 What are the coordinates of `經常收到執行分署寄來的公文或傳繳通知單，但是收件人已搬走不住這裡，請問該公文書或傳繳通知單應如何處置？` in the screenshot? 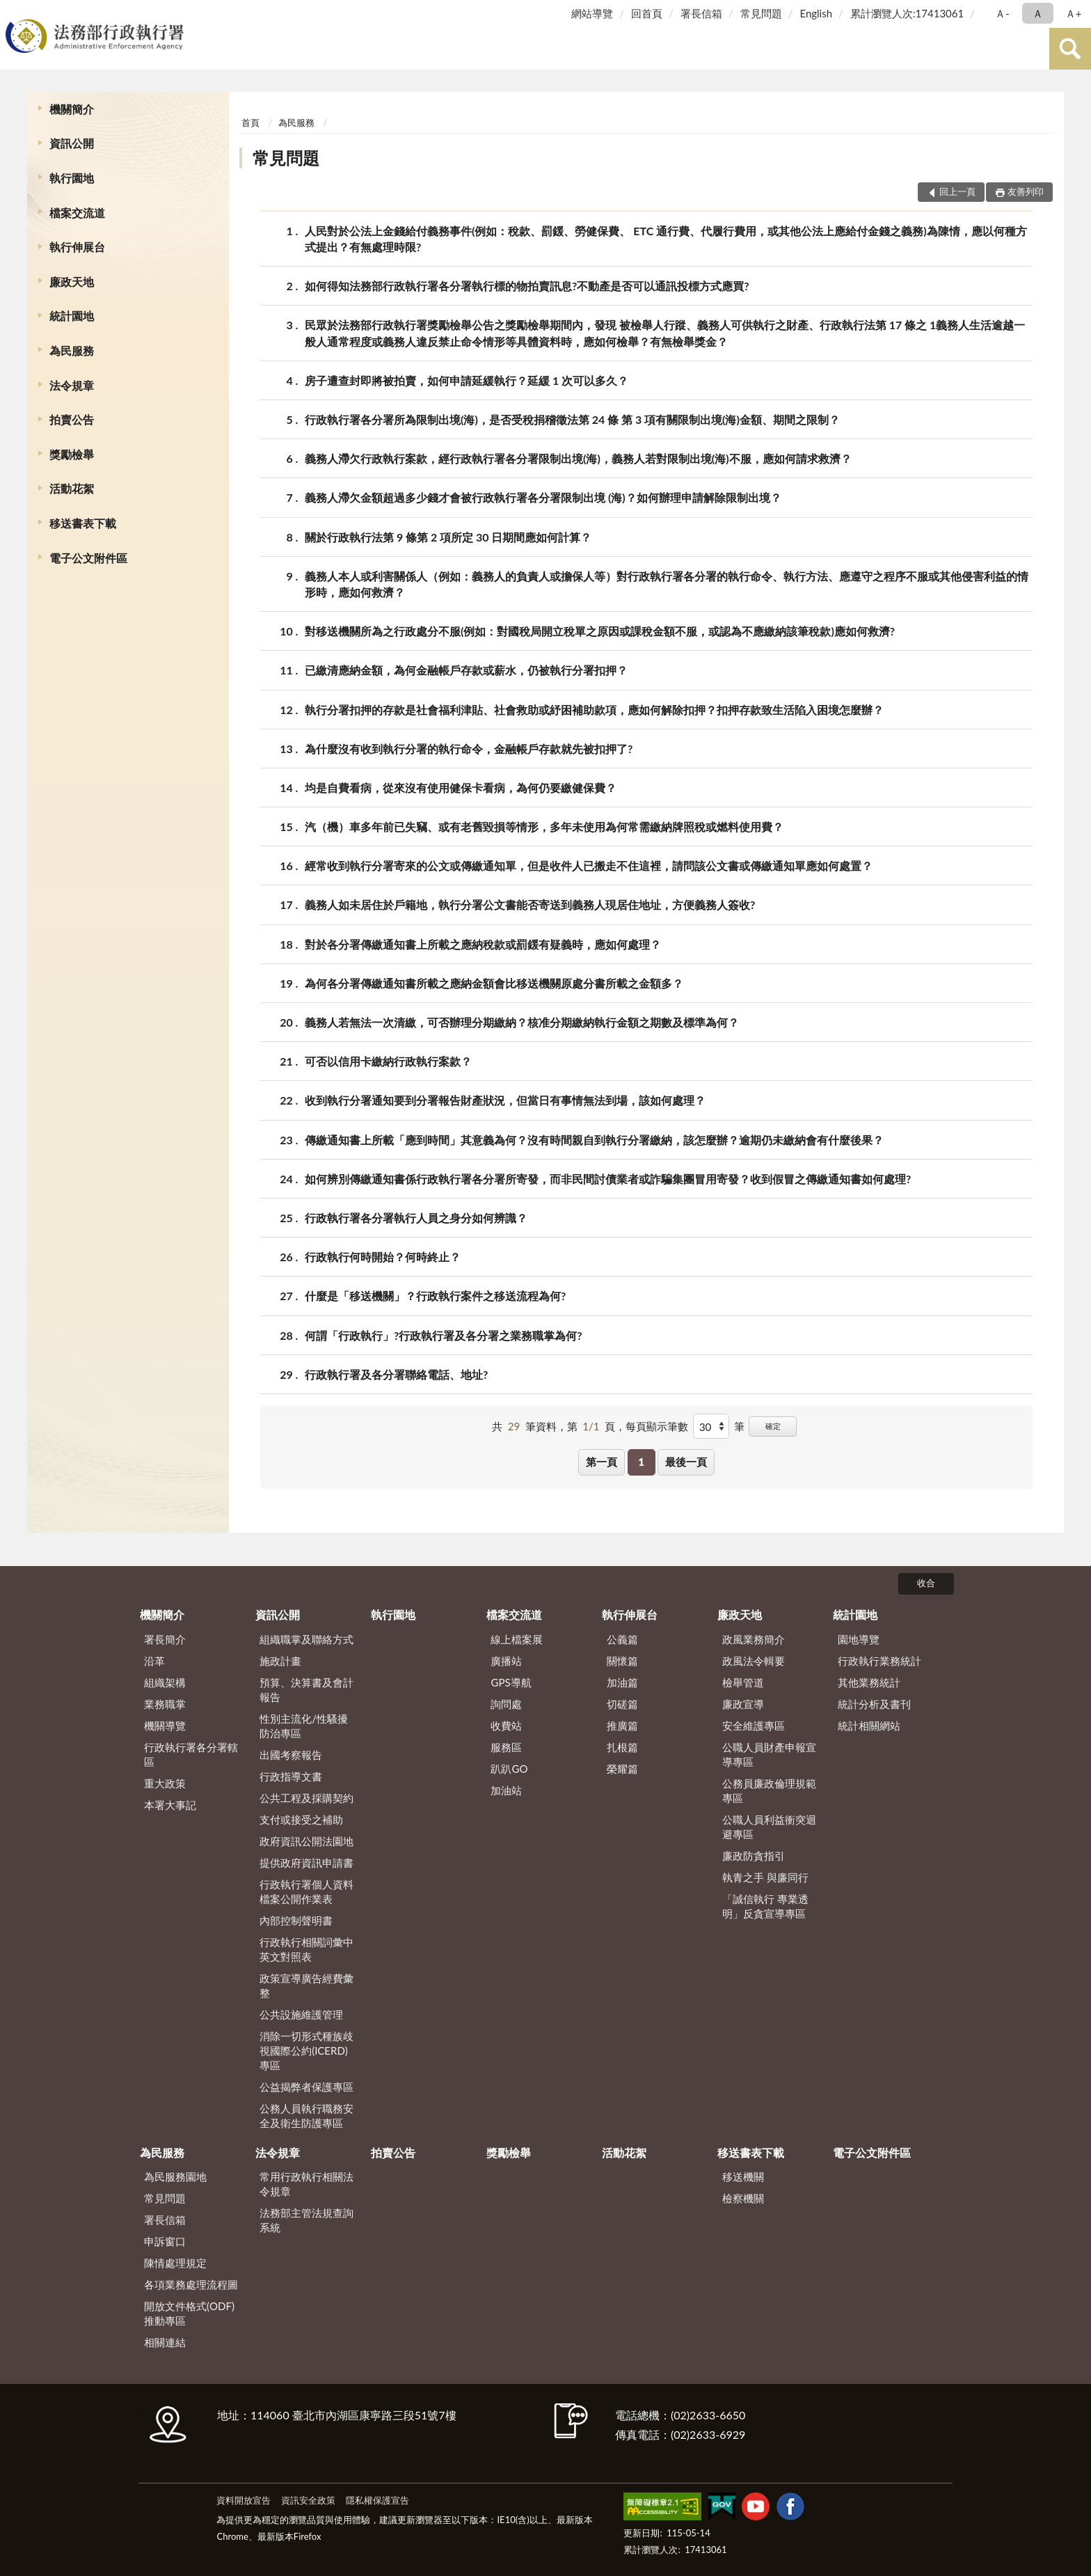 It's located at (589, 866).